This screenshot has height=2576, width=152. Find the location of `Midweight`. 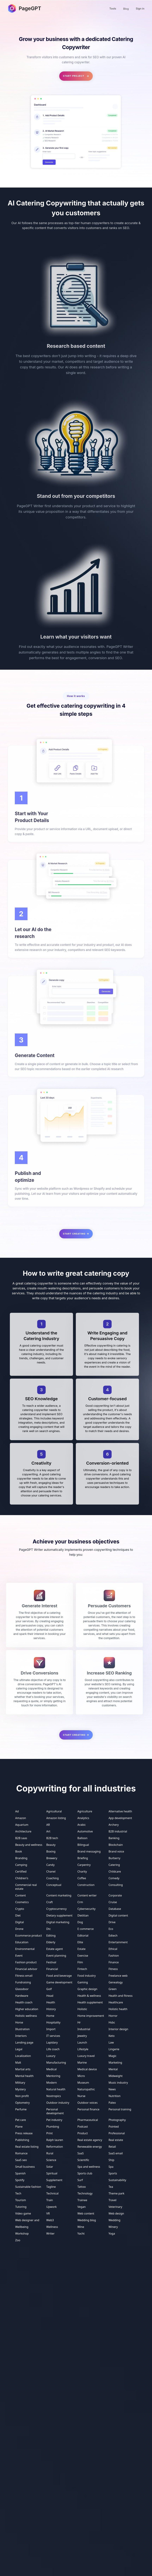

Midweight is located at coordinates (115, 2076).